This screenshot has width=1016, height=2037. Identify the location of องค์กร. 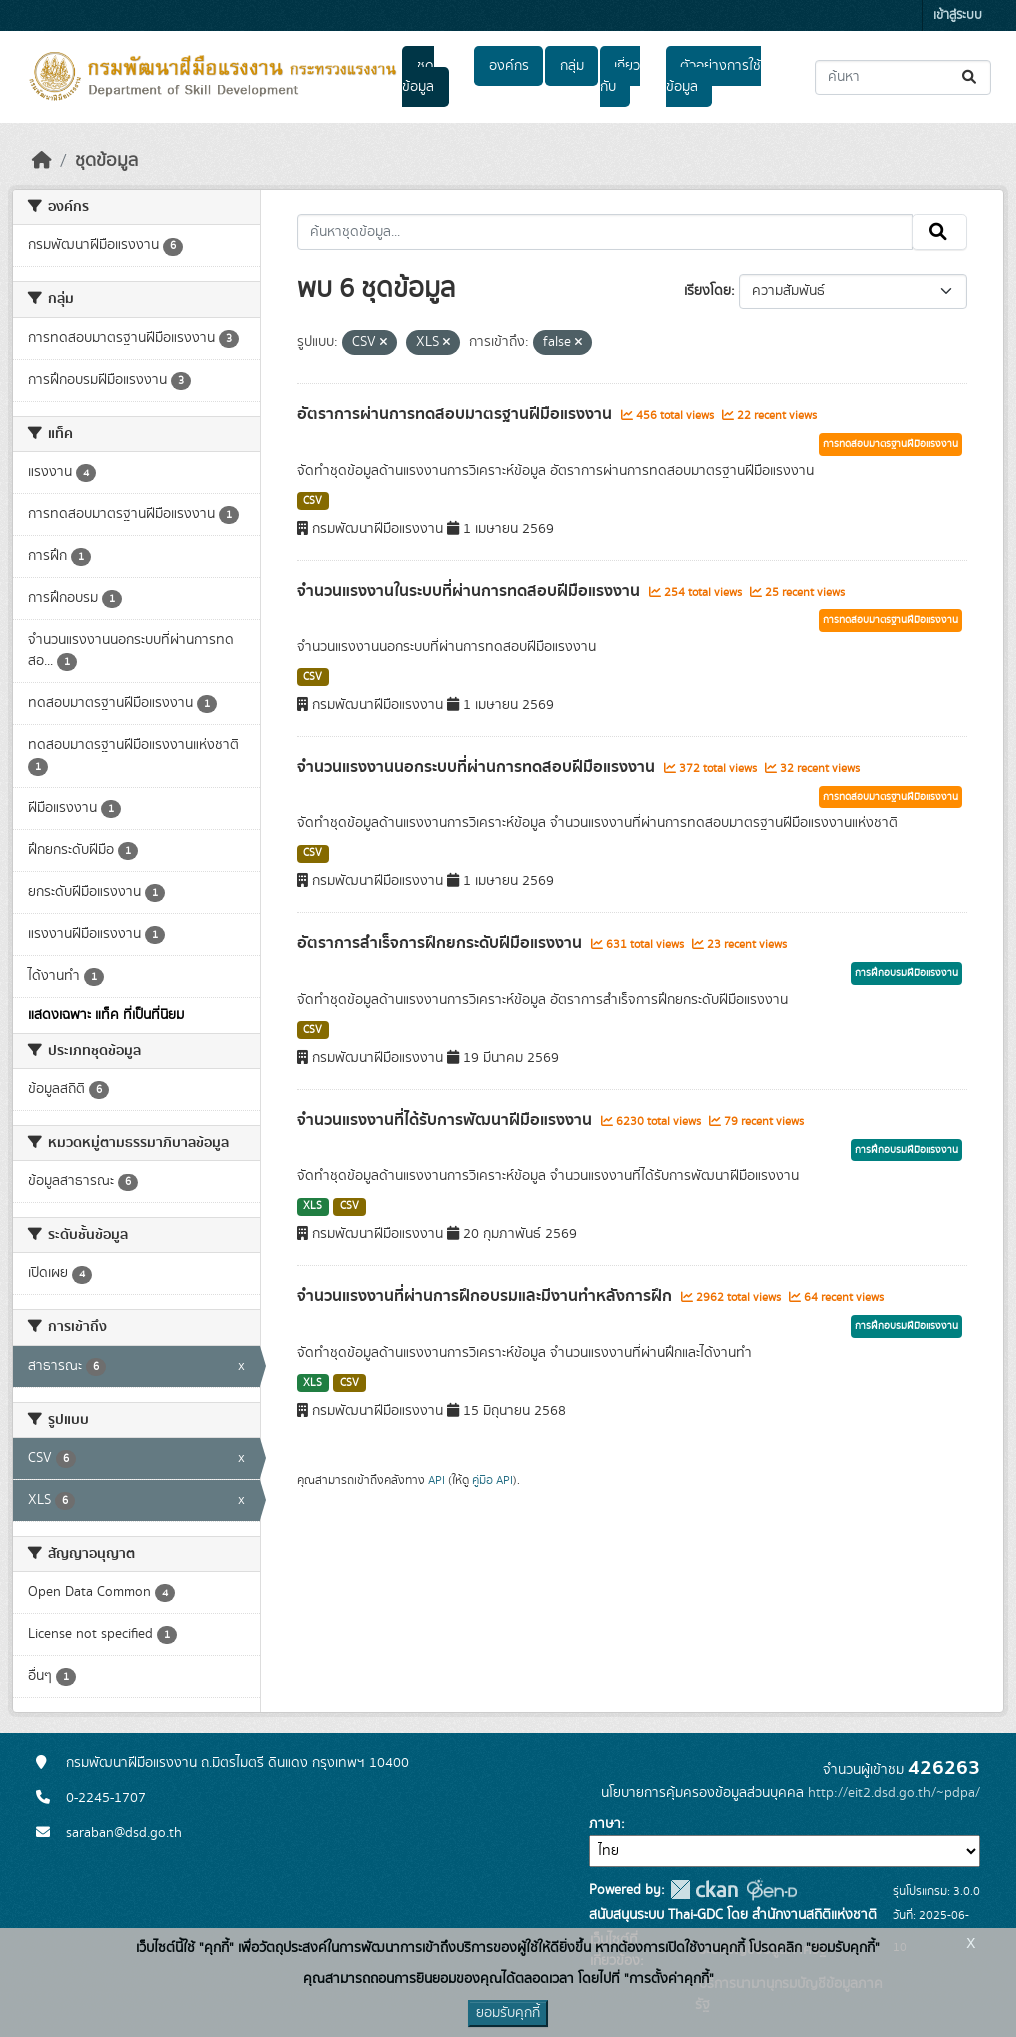
(509, 66).